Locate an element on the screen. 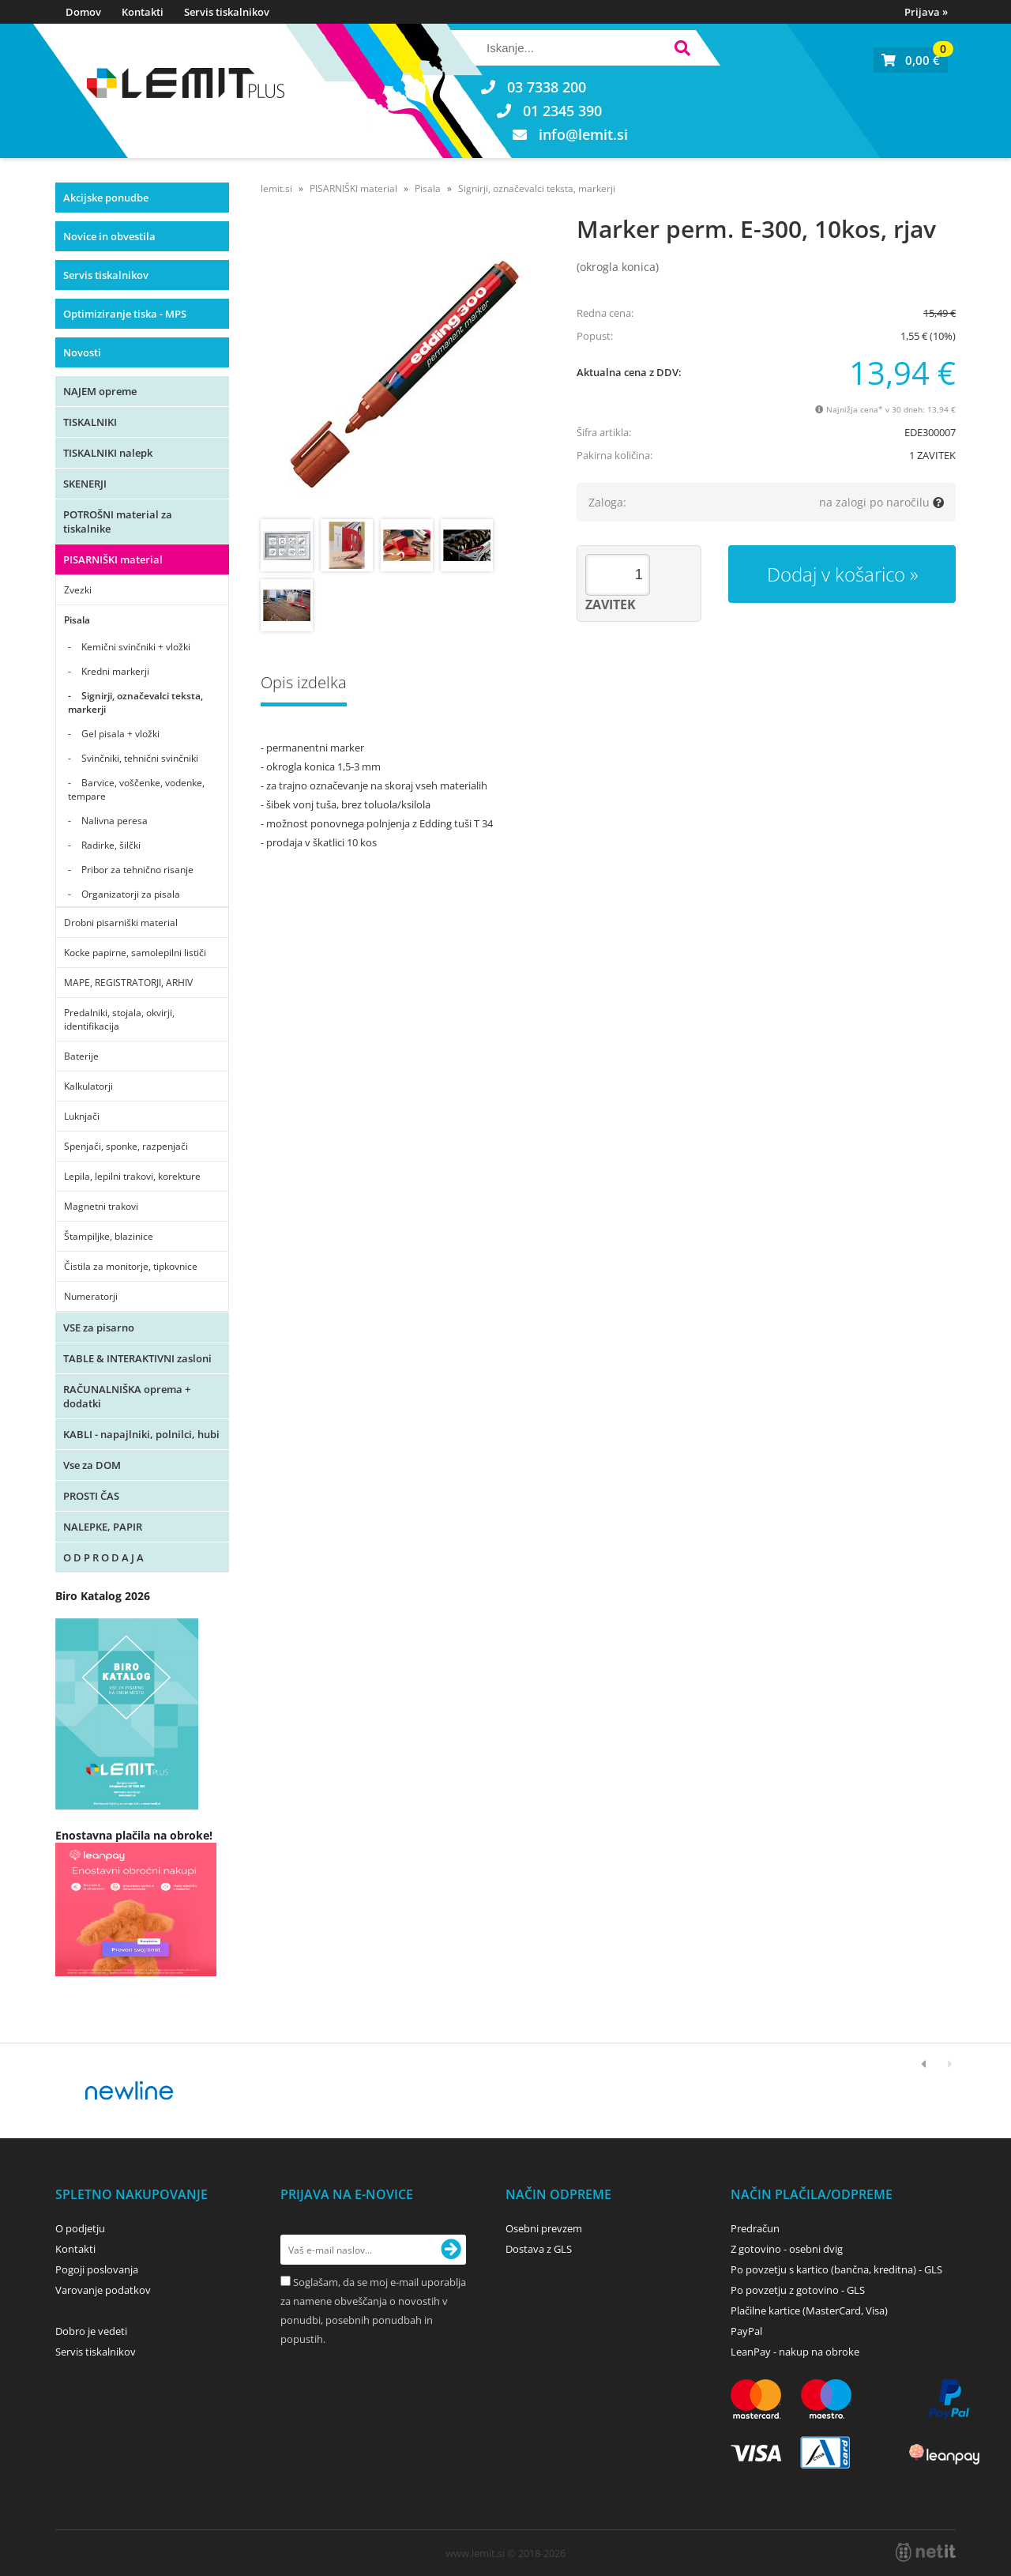  Prijava is located at coordinates (926, 12).